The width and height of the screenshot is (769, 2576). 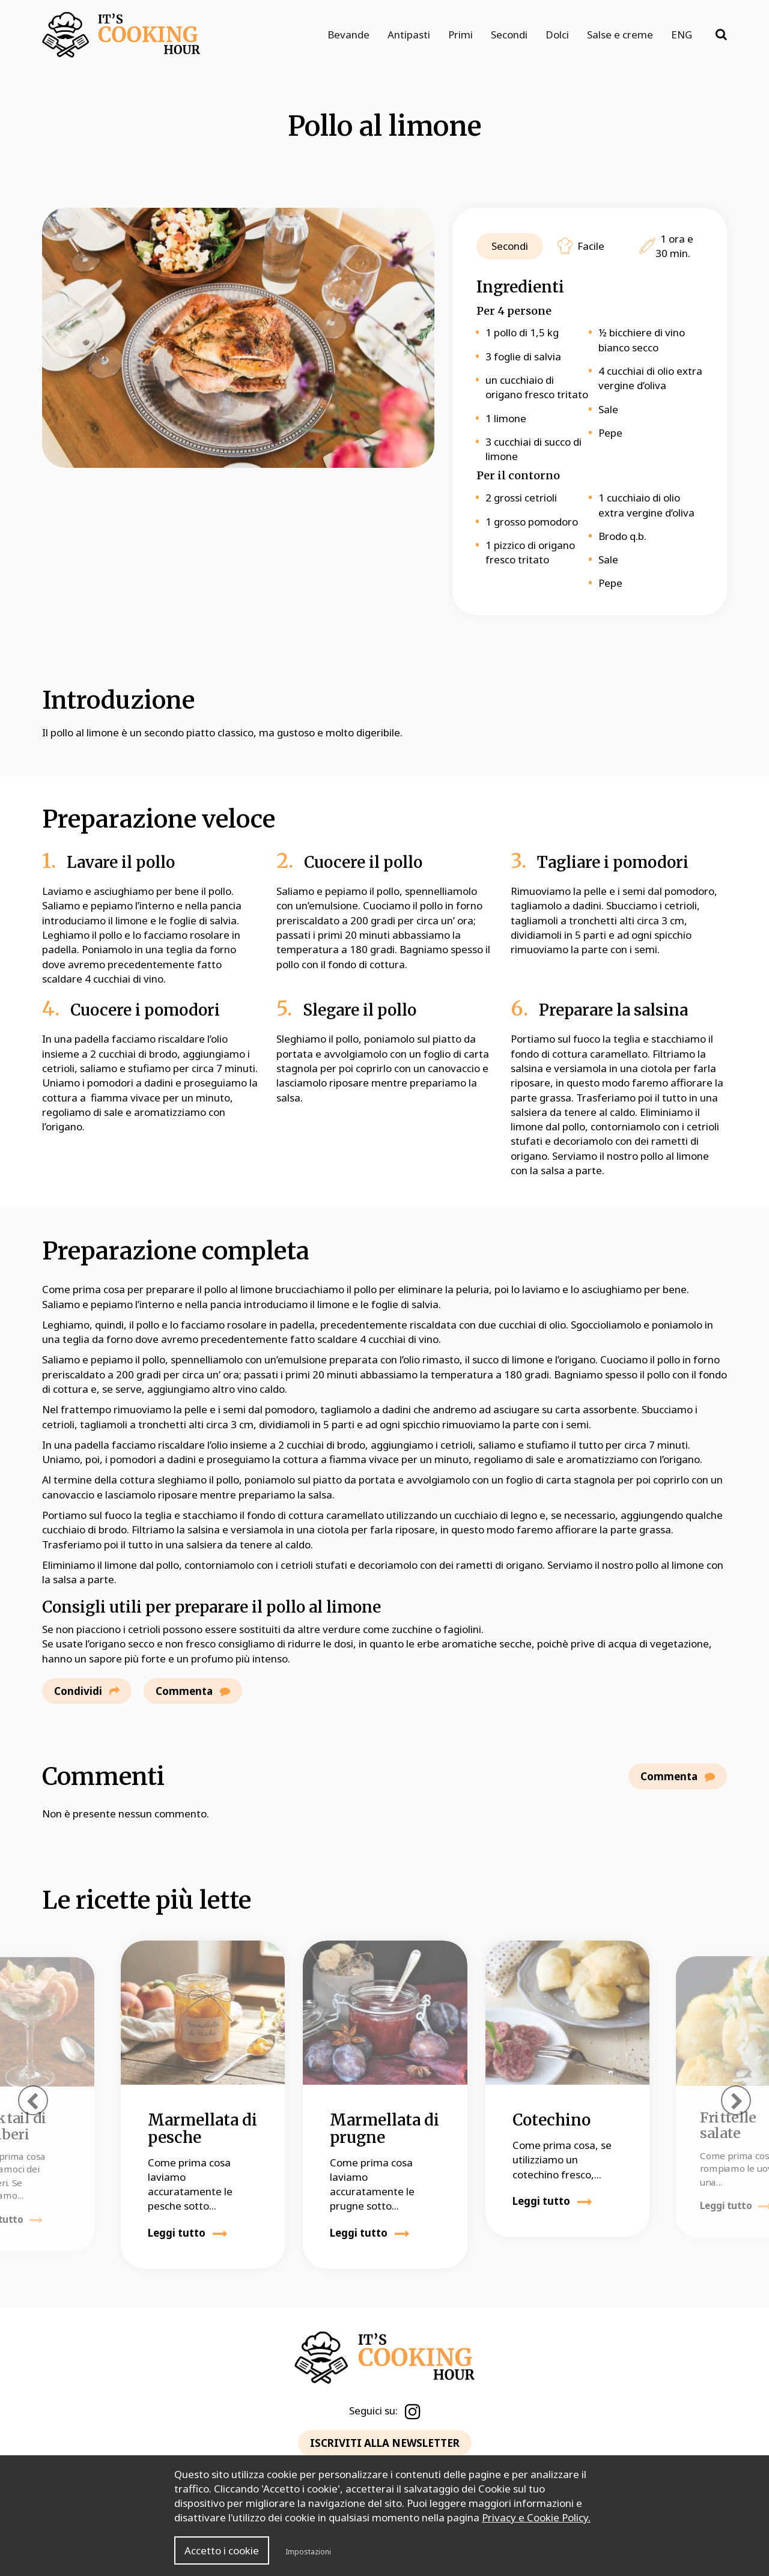 I want to click on Privacy e Cookie Policy., so click(x=536, y=2517).